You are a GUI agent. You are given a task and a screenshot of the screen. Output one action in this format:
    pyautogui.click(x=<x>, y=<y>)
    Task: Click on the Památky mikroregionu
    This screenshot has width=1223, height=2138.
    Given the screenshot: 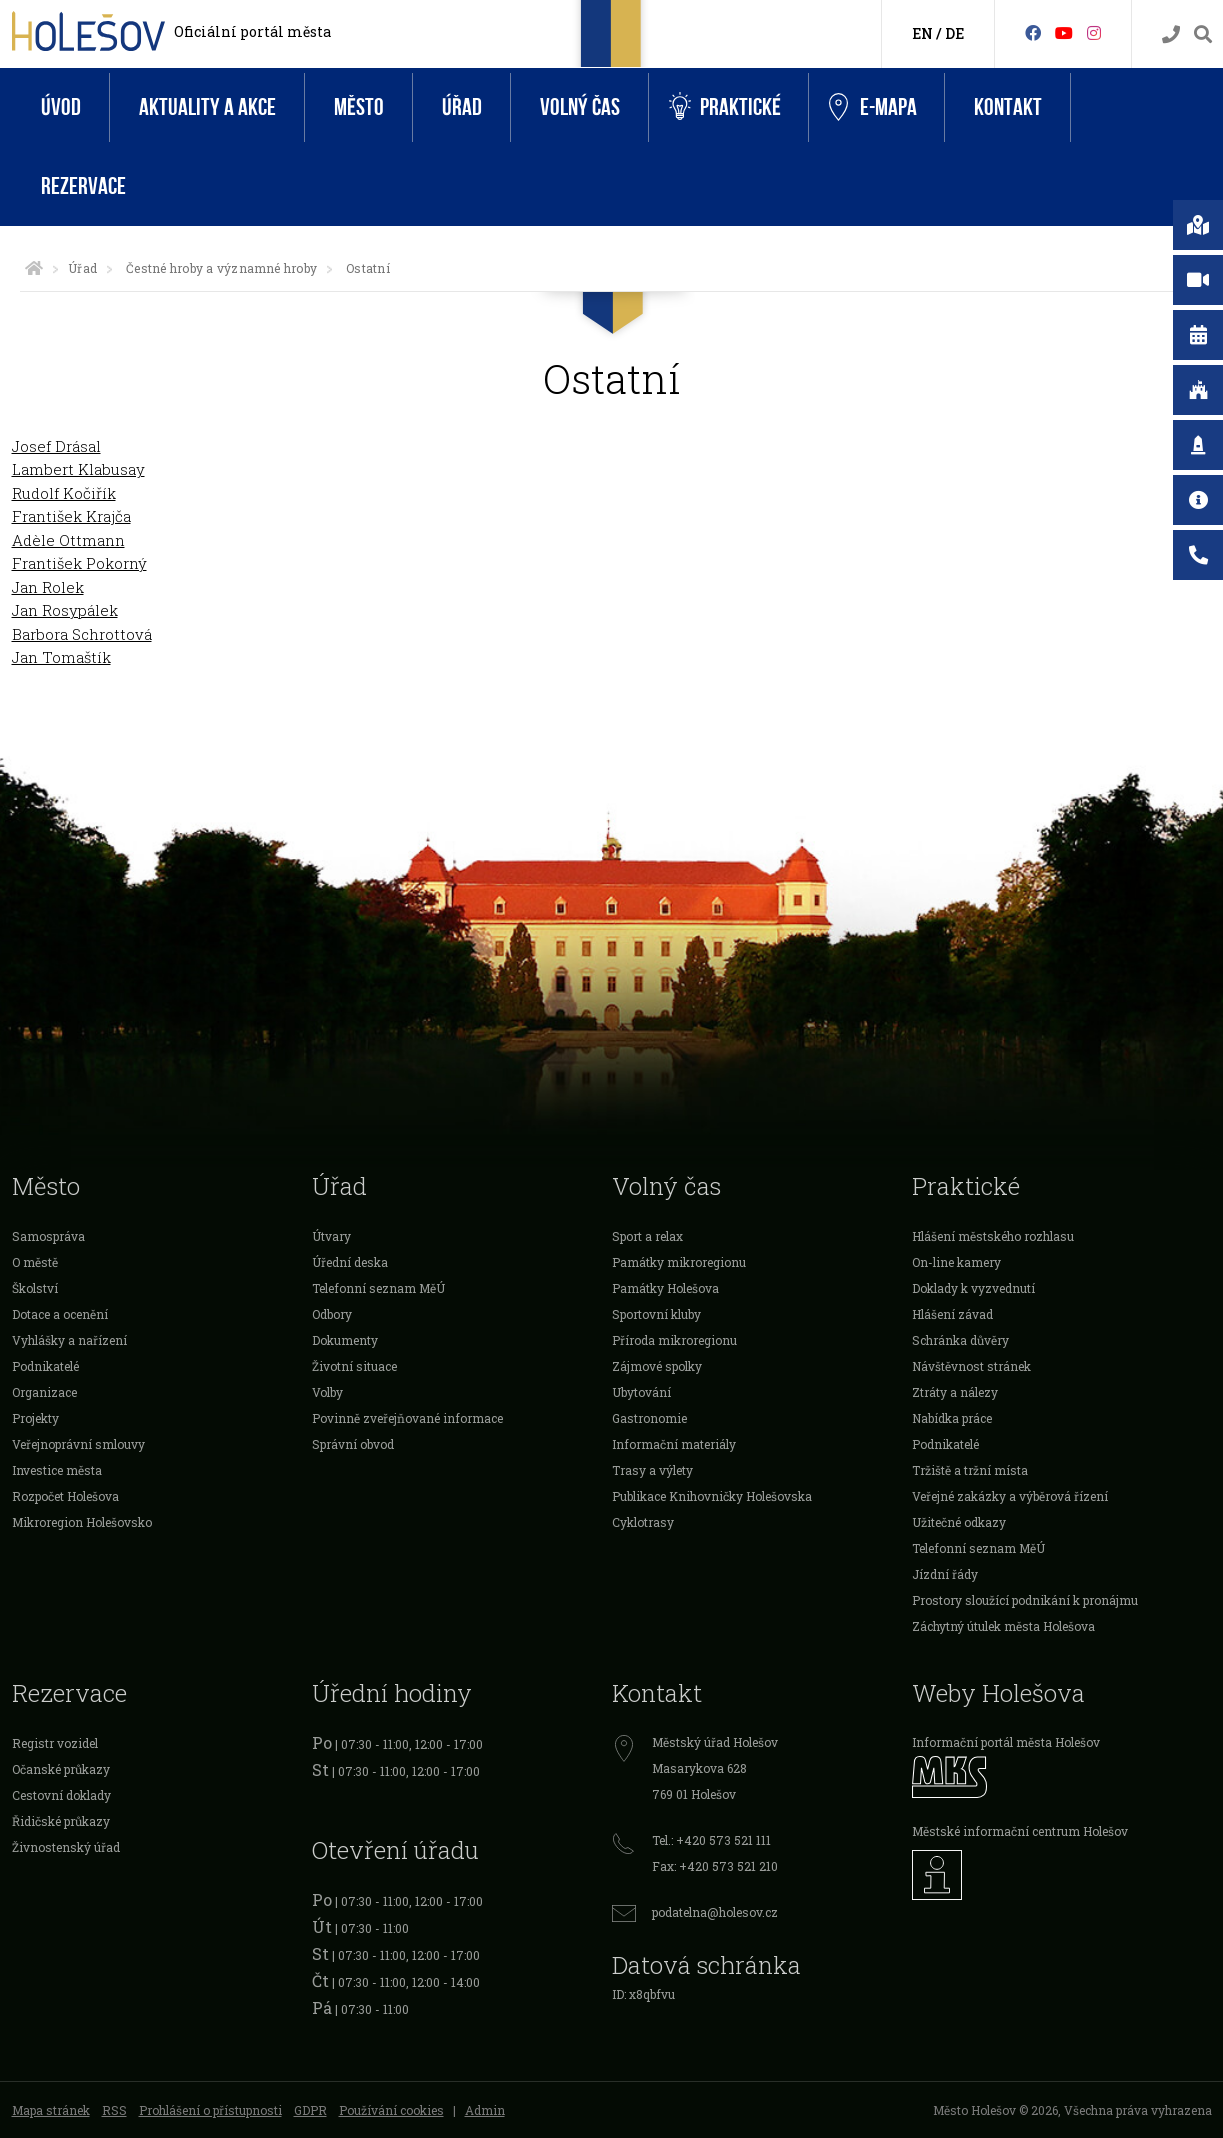 What is the action you would take?
    pyautogui.click(x=679, y=1262)
    